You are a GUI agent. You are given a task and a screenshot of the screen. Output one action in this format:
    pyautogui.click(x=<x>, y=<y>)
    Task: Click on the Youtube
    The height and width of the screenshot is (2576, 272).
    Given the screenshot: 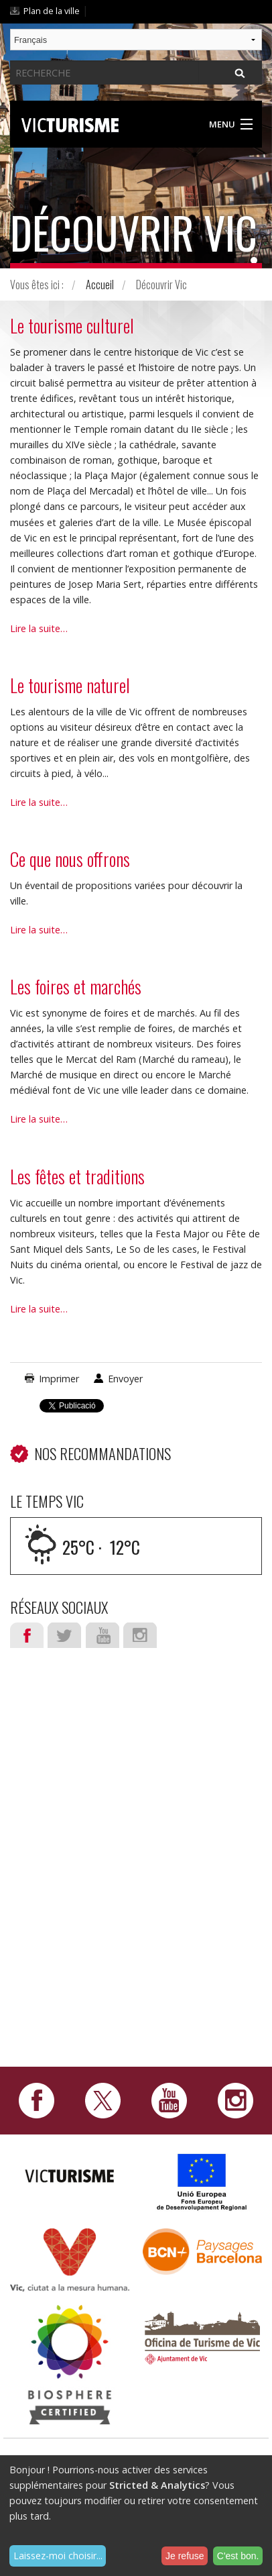 What is the action you would take?
    pyautogui.click(x=102, y=1635)
    